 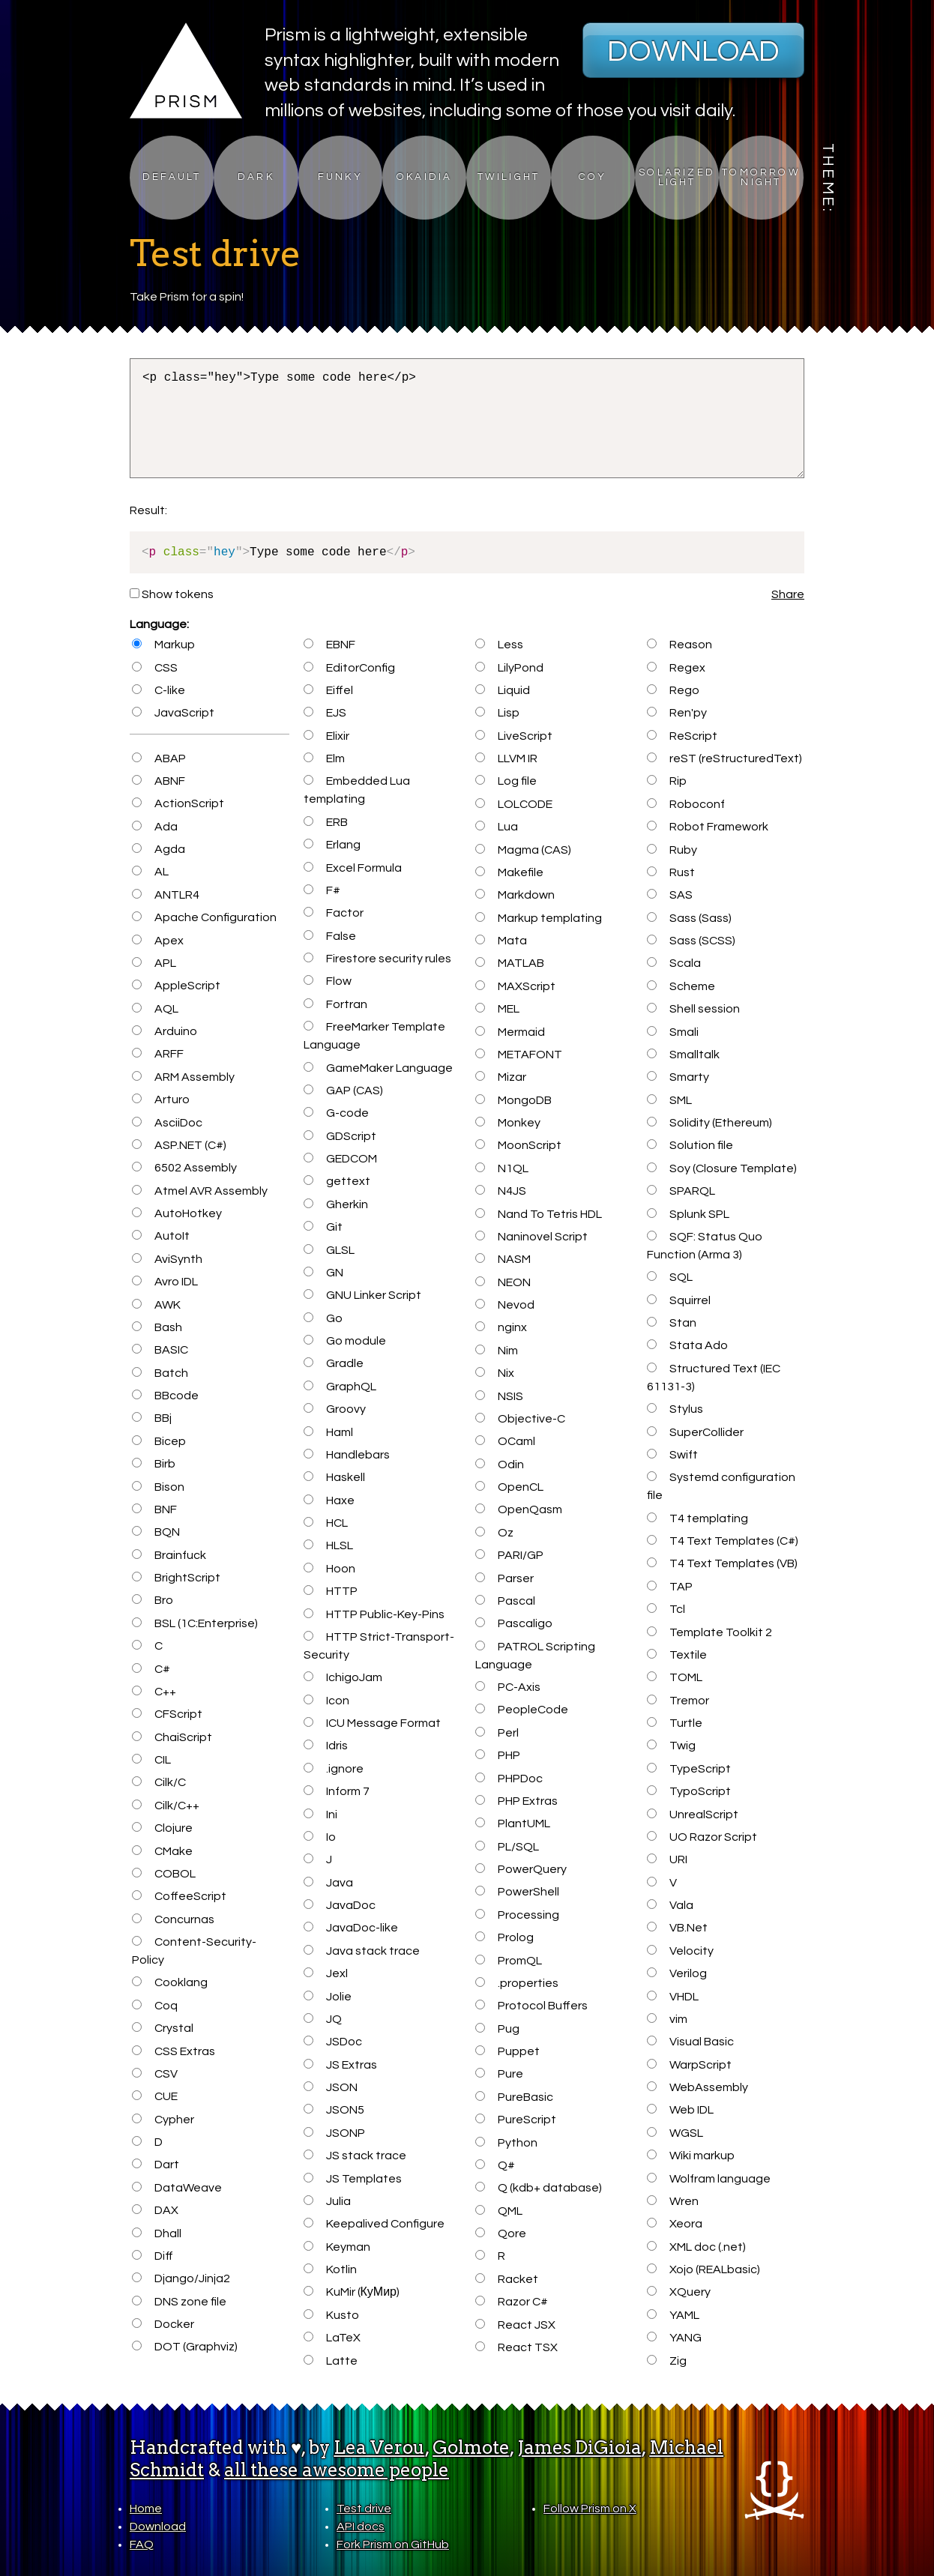 What do you see at coordinates (672, 1997) in the screenshot?
I see `VHDL` at bounding box center [672, 1997].